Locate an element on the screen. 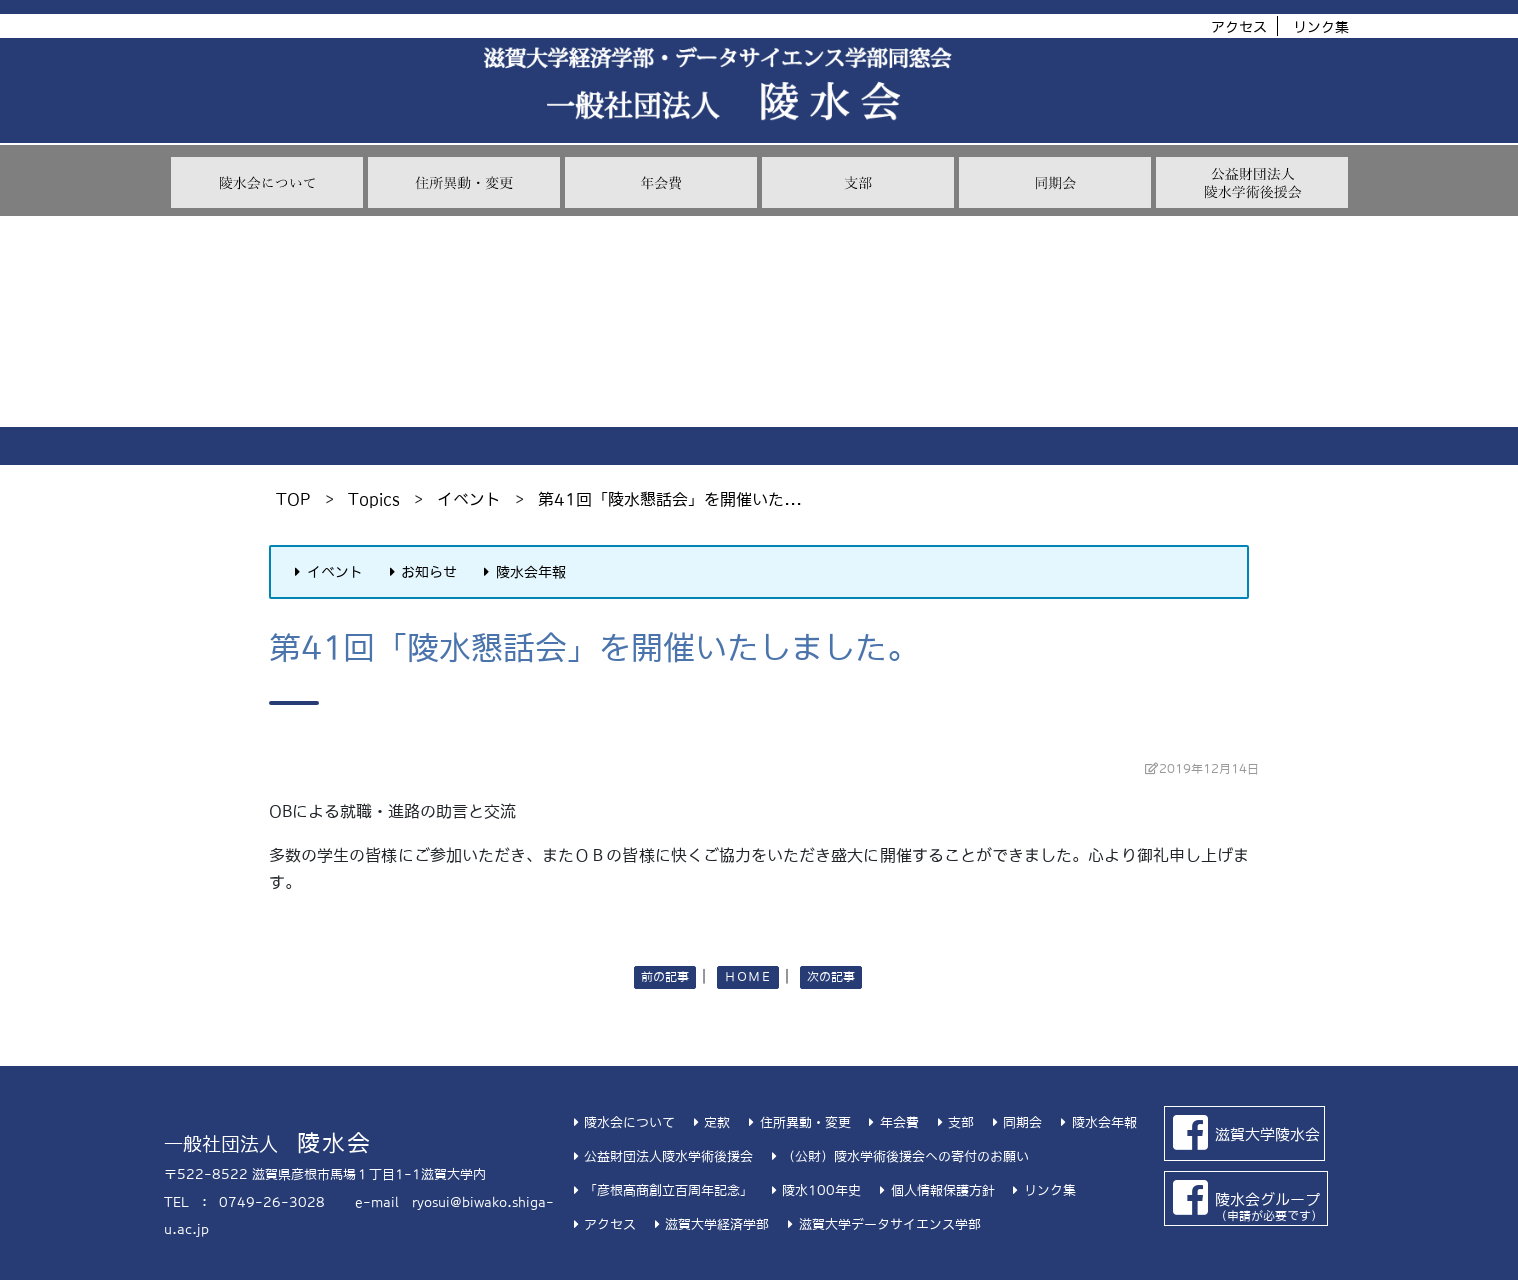 This screenshot has width=1518, height=1282. 第41回「陵水懇話会」を開催いた... is located at coordinates (670, 499).